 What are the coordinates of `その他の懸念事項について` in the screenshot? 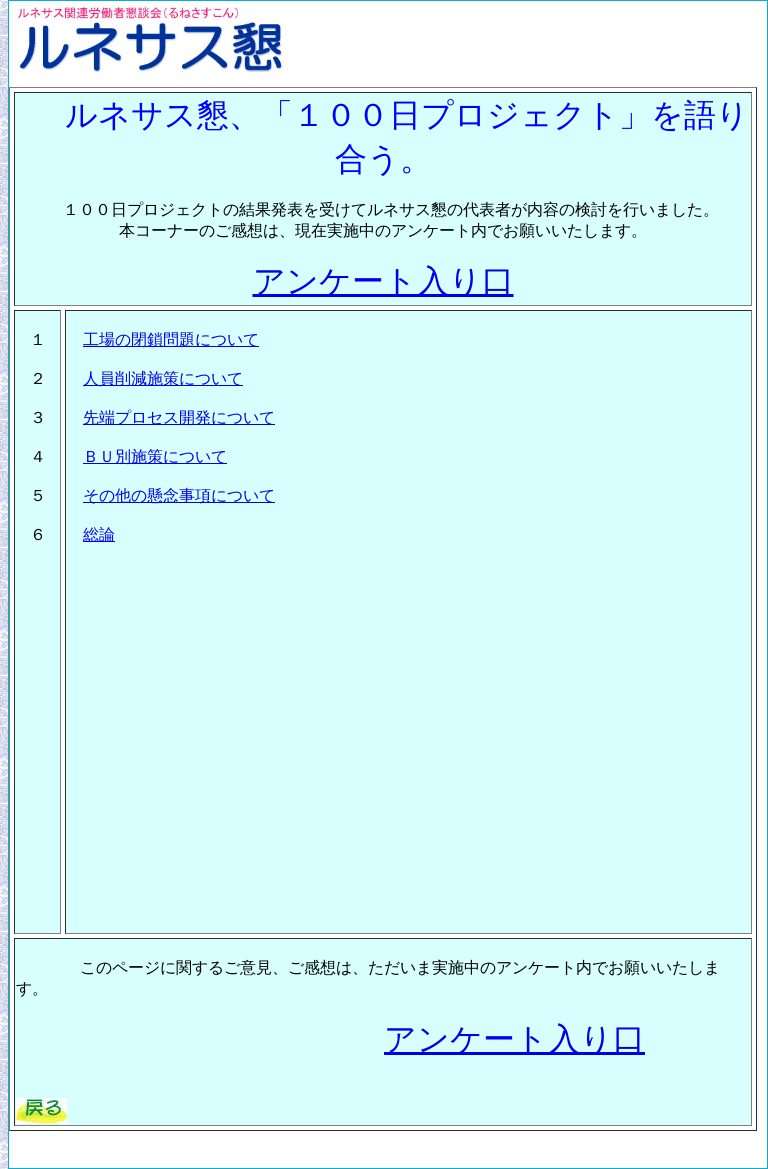 It's located at (179, 495).